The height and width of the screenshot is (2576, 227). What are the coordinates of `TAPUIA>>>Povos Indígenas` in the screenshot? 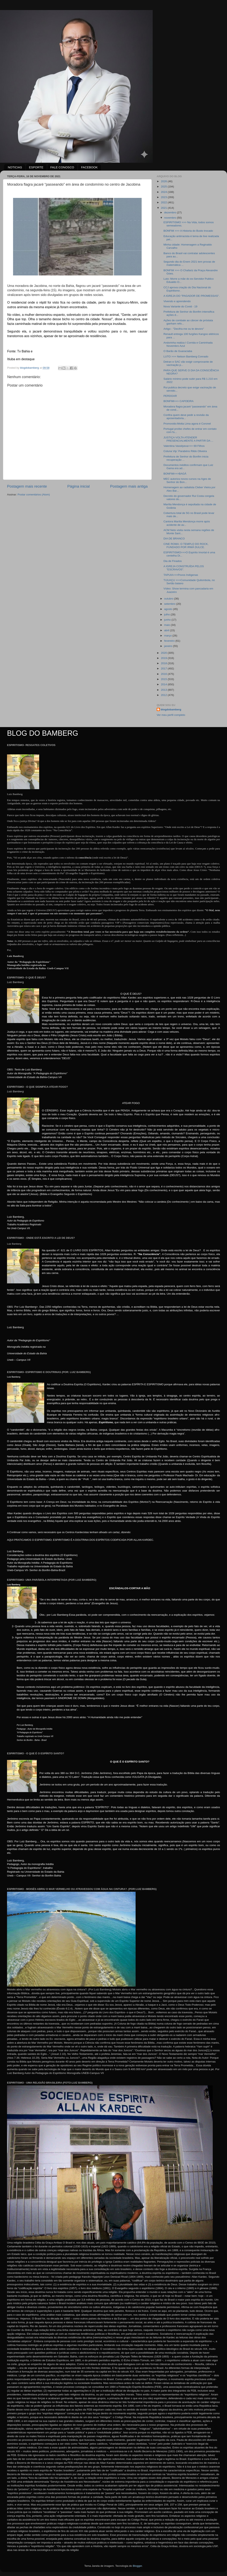 It's located at (181, 574).